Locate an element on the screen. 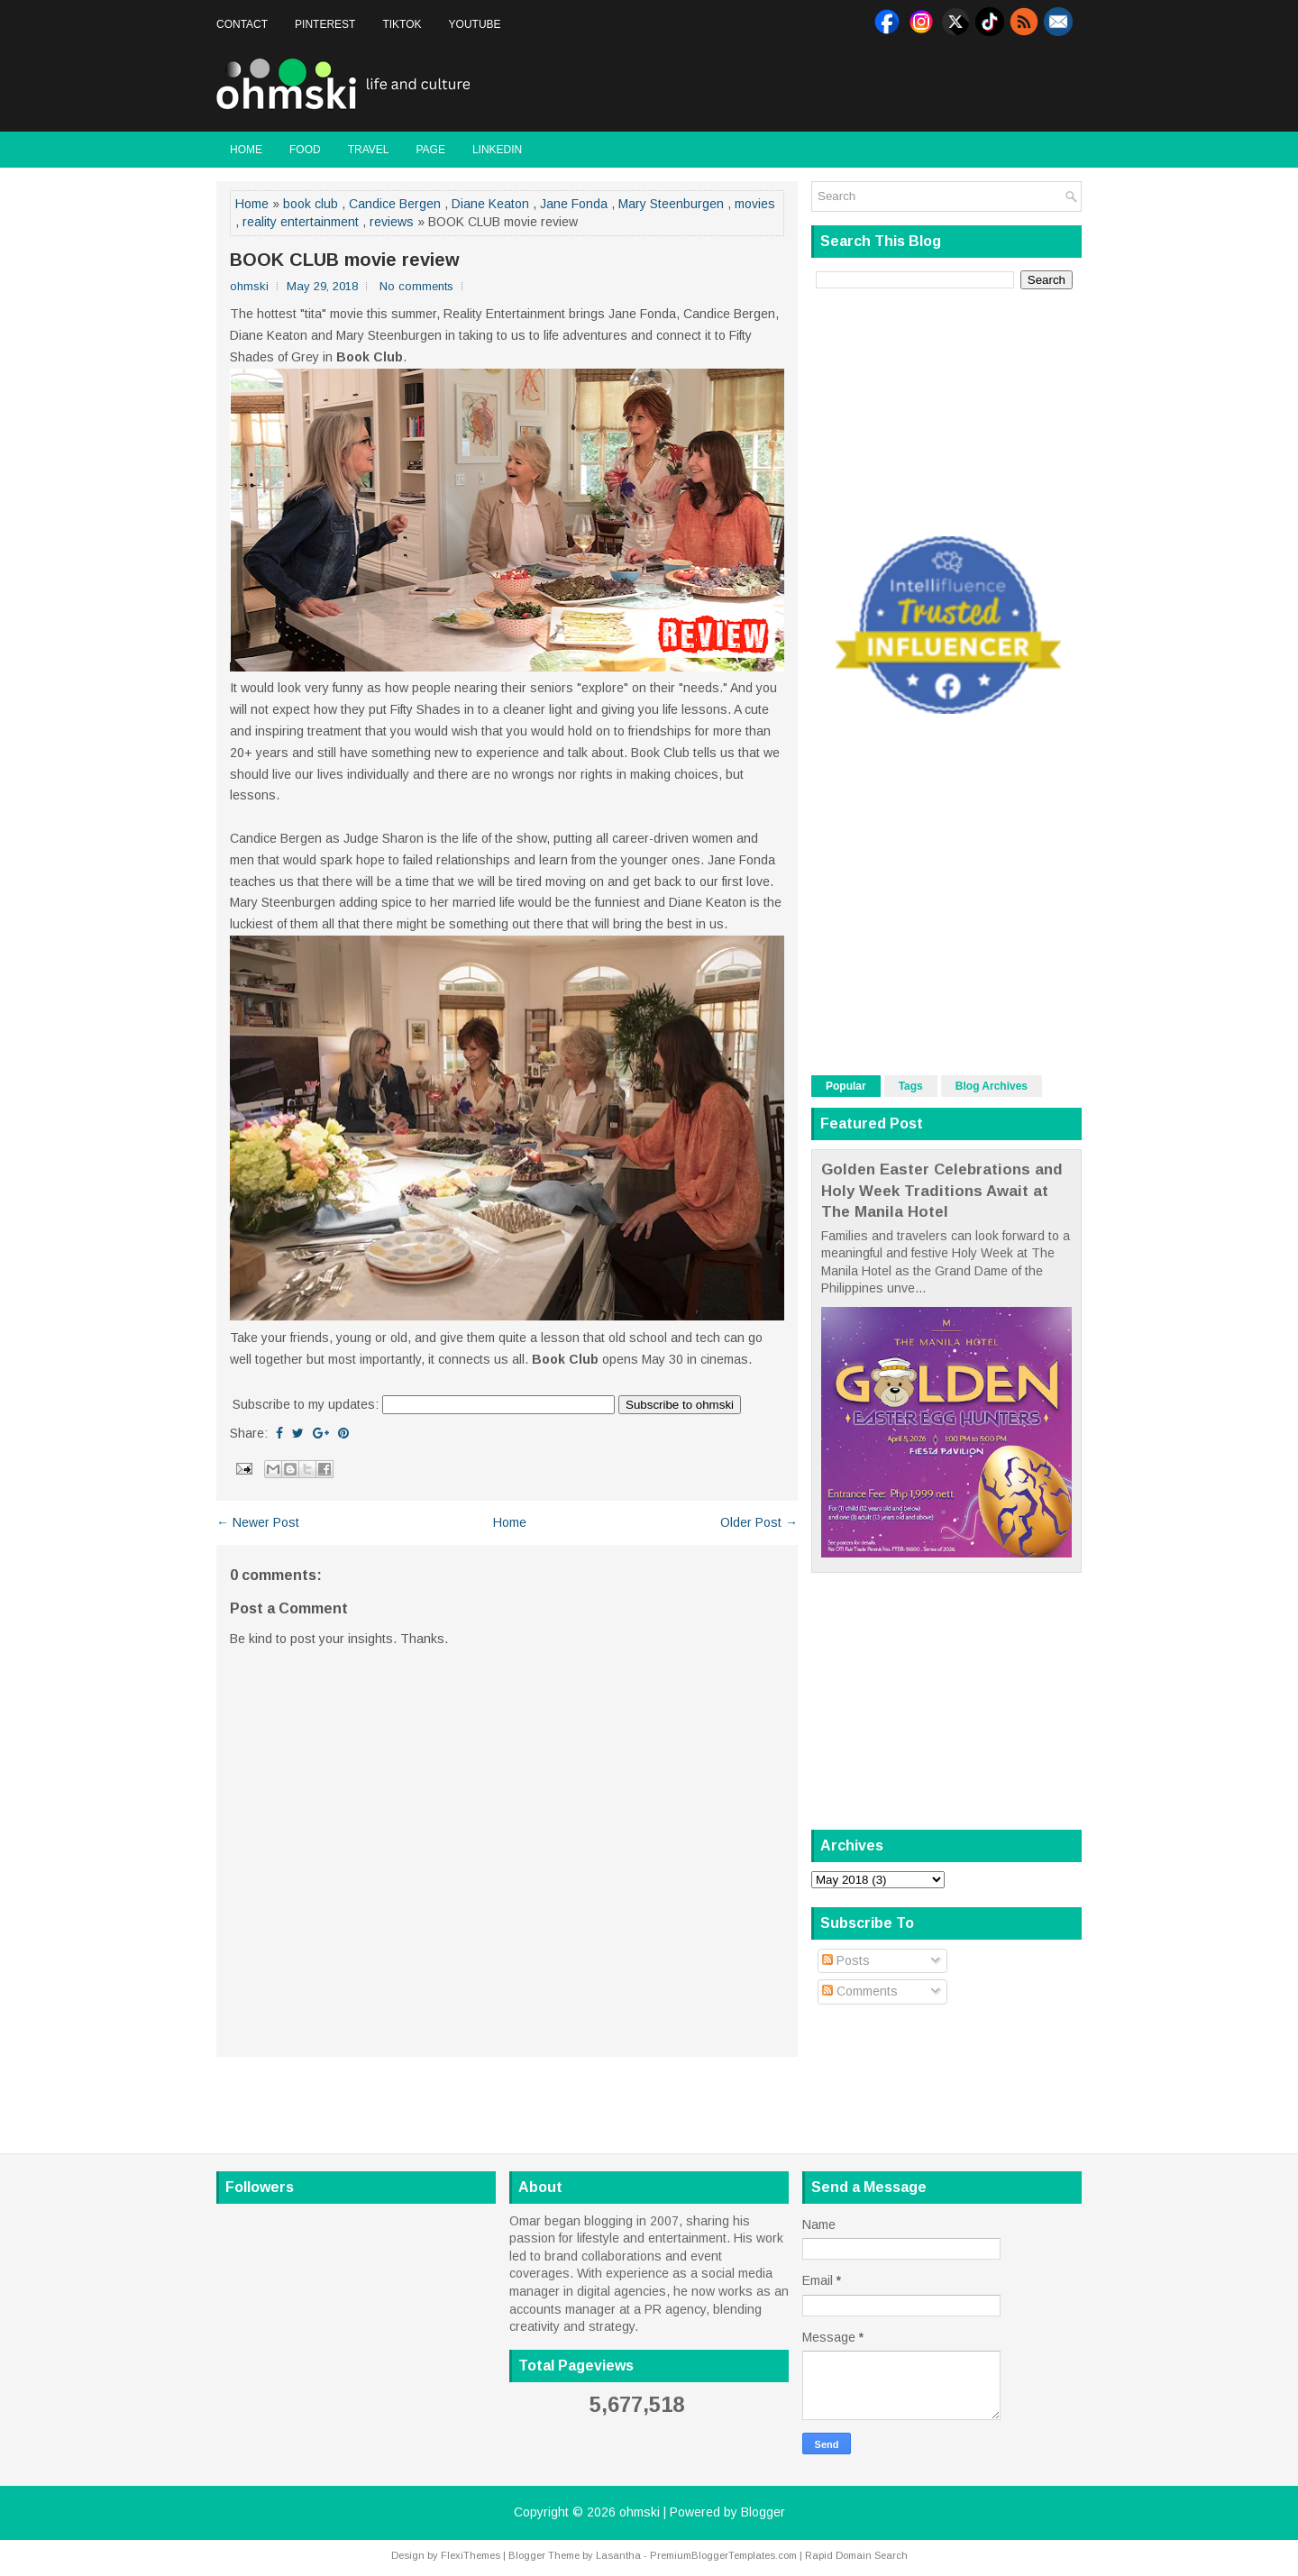  [Advertisement] is located at coordinates (871, 85).